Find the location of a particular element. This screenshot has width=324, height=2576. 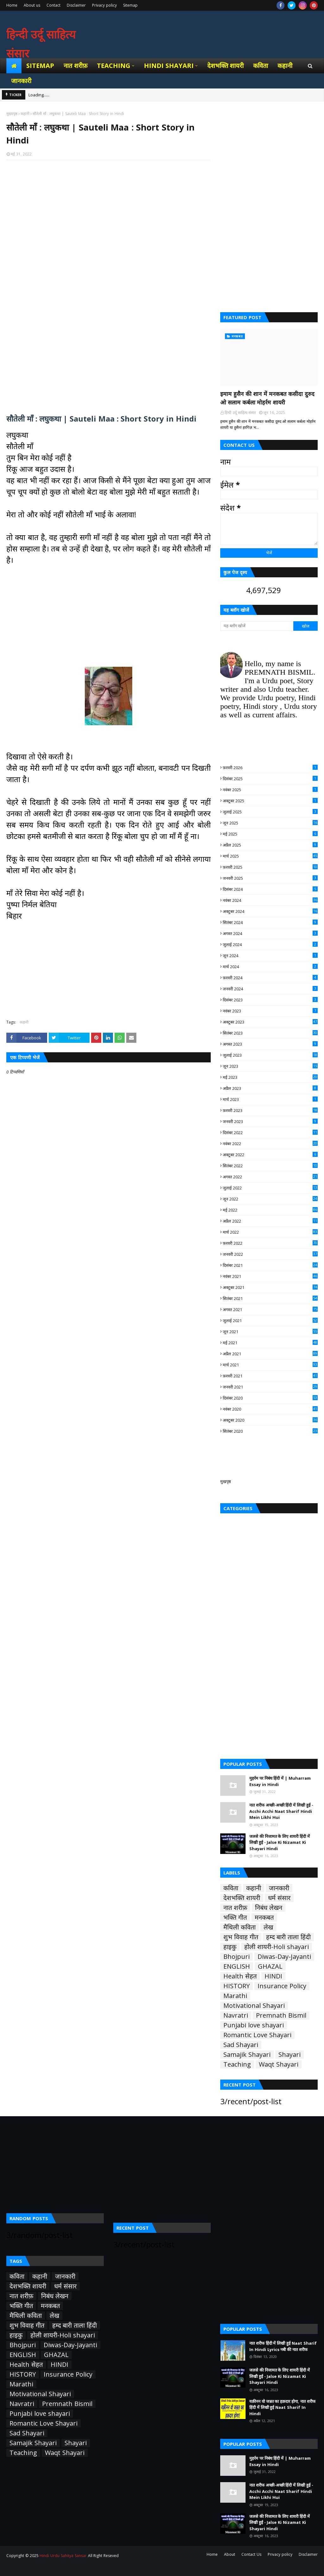

धर्म संसार is located at coordinates (279, 1898).